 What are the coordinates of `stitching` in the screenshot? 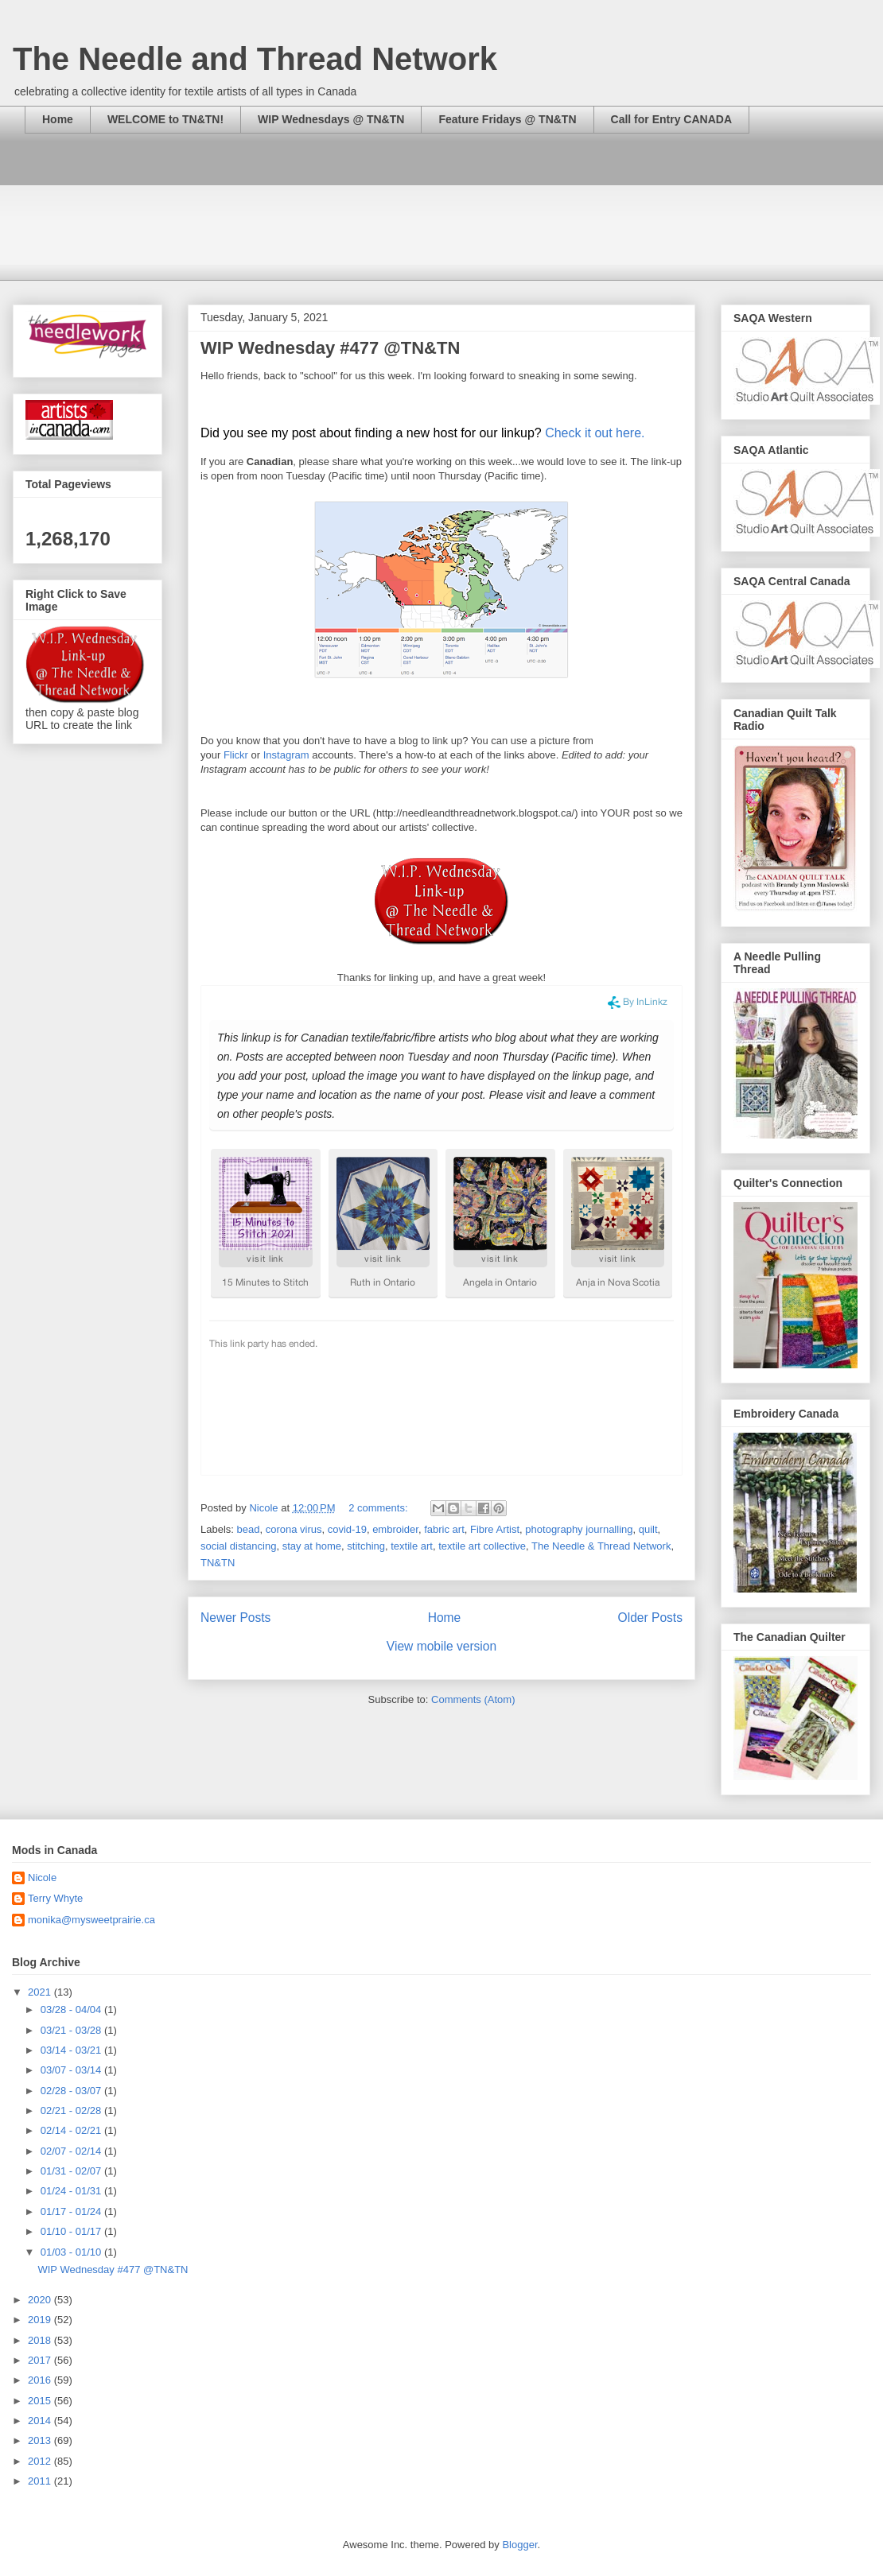 It's located at (366, 1546).